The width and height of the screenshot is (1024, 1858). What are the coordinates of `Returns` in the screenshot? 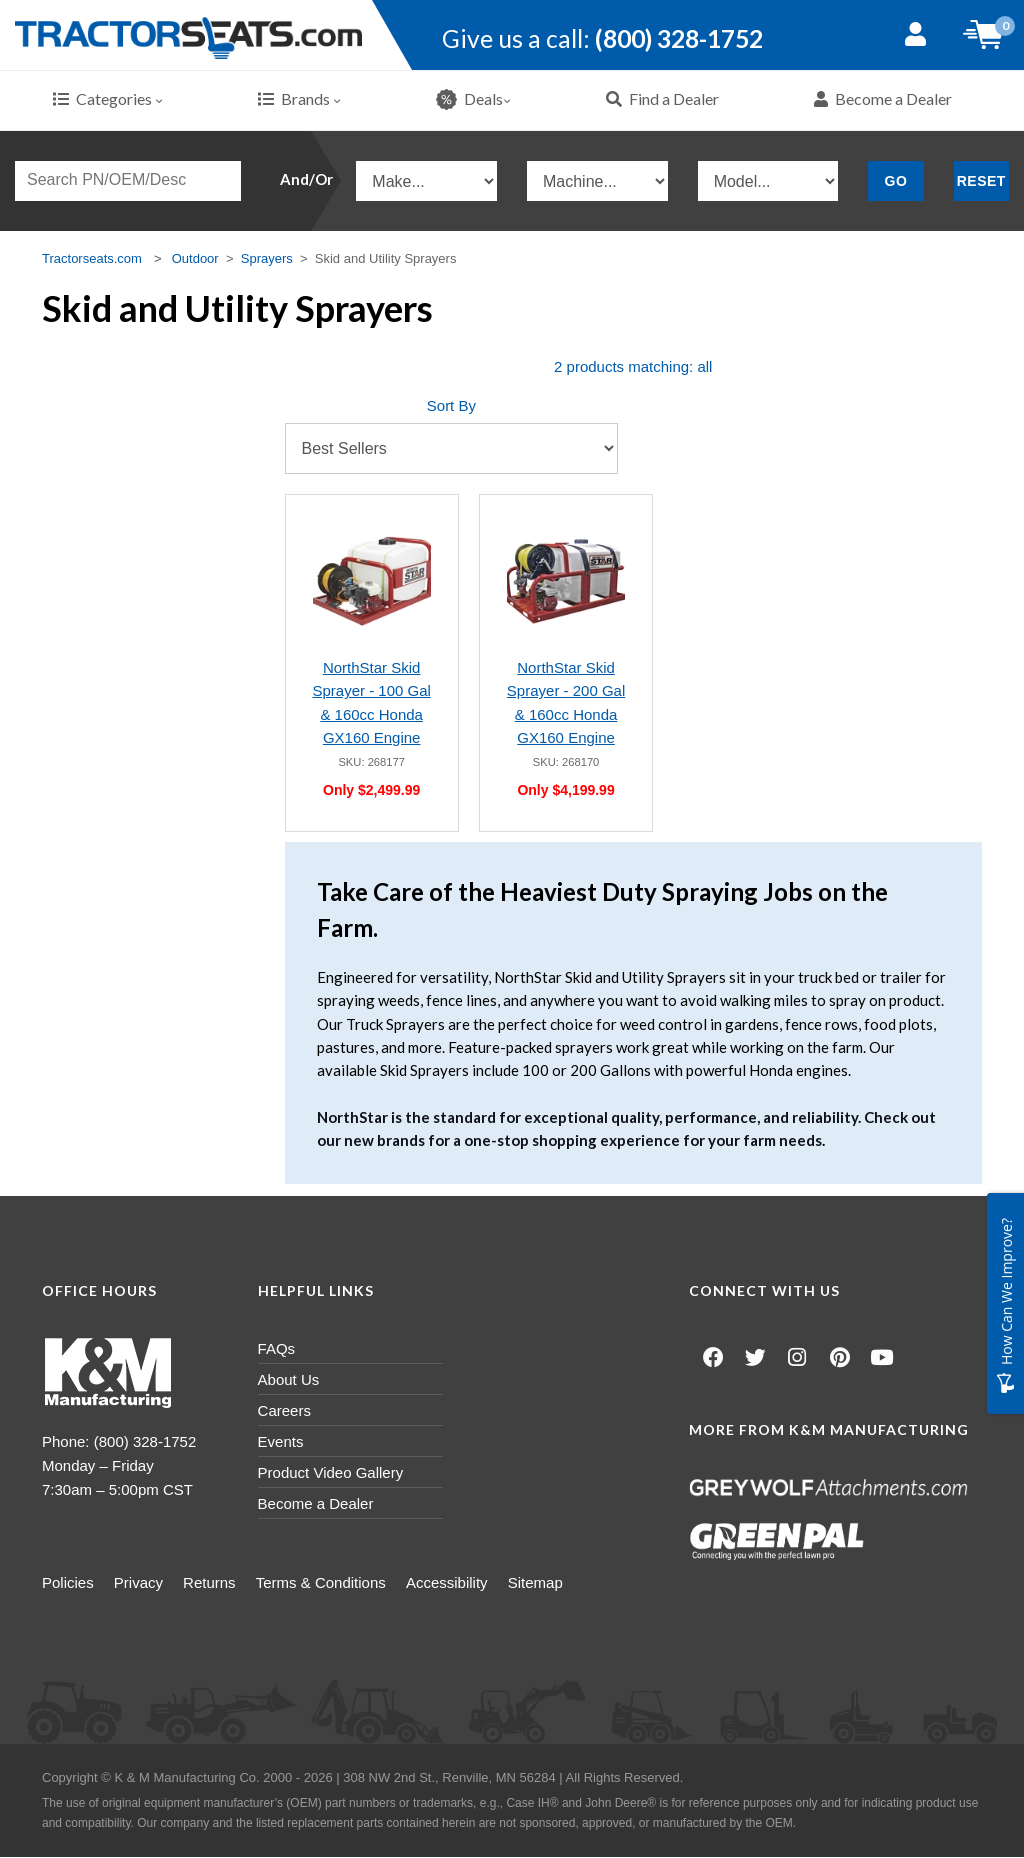 It's located at (239, 1583).